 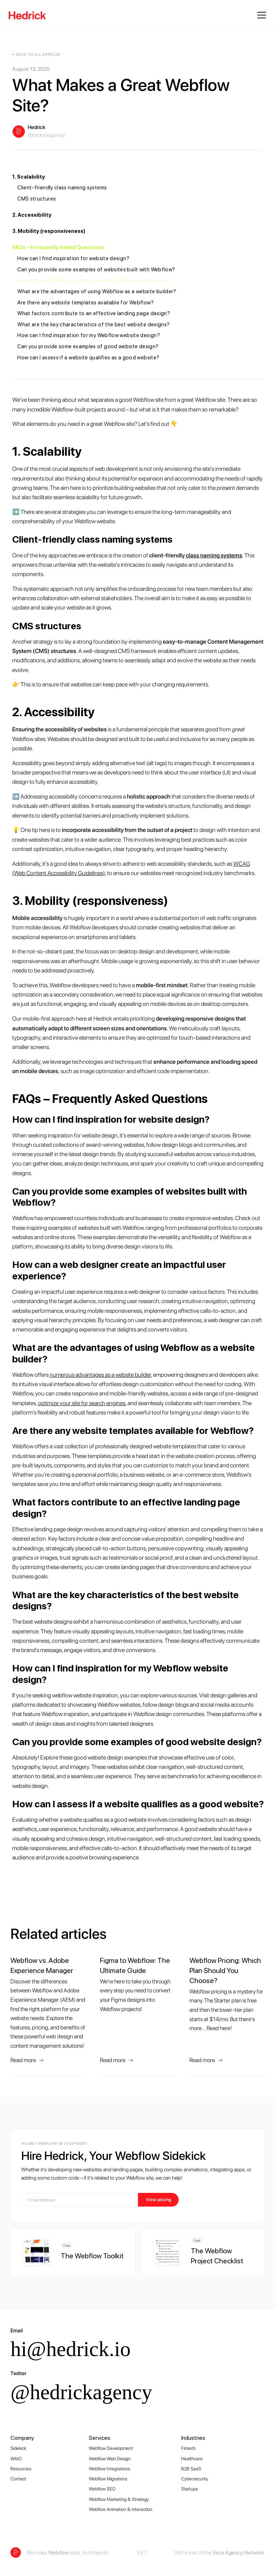 I want to click on [button], so click(x=260, y=15).